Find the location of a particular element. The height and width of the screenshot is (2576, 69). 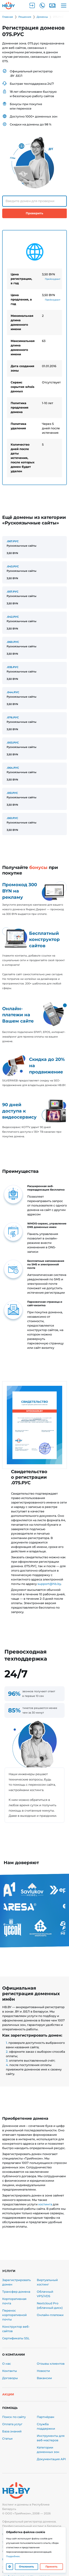

Документация API is located at coordinates (51, 2459).